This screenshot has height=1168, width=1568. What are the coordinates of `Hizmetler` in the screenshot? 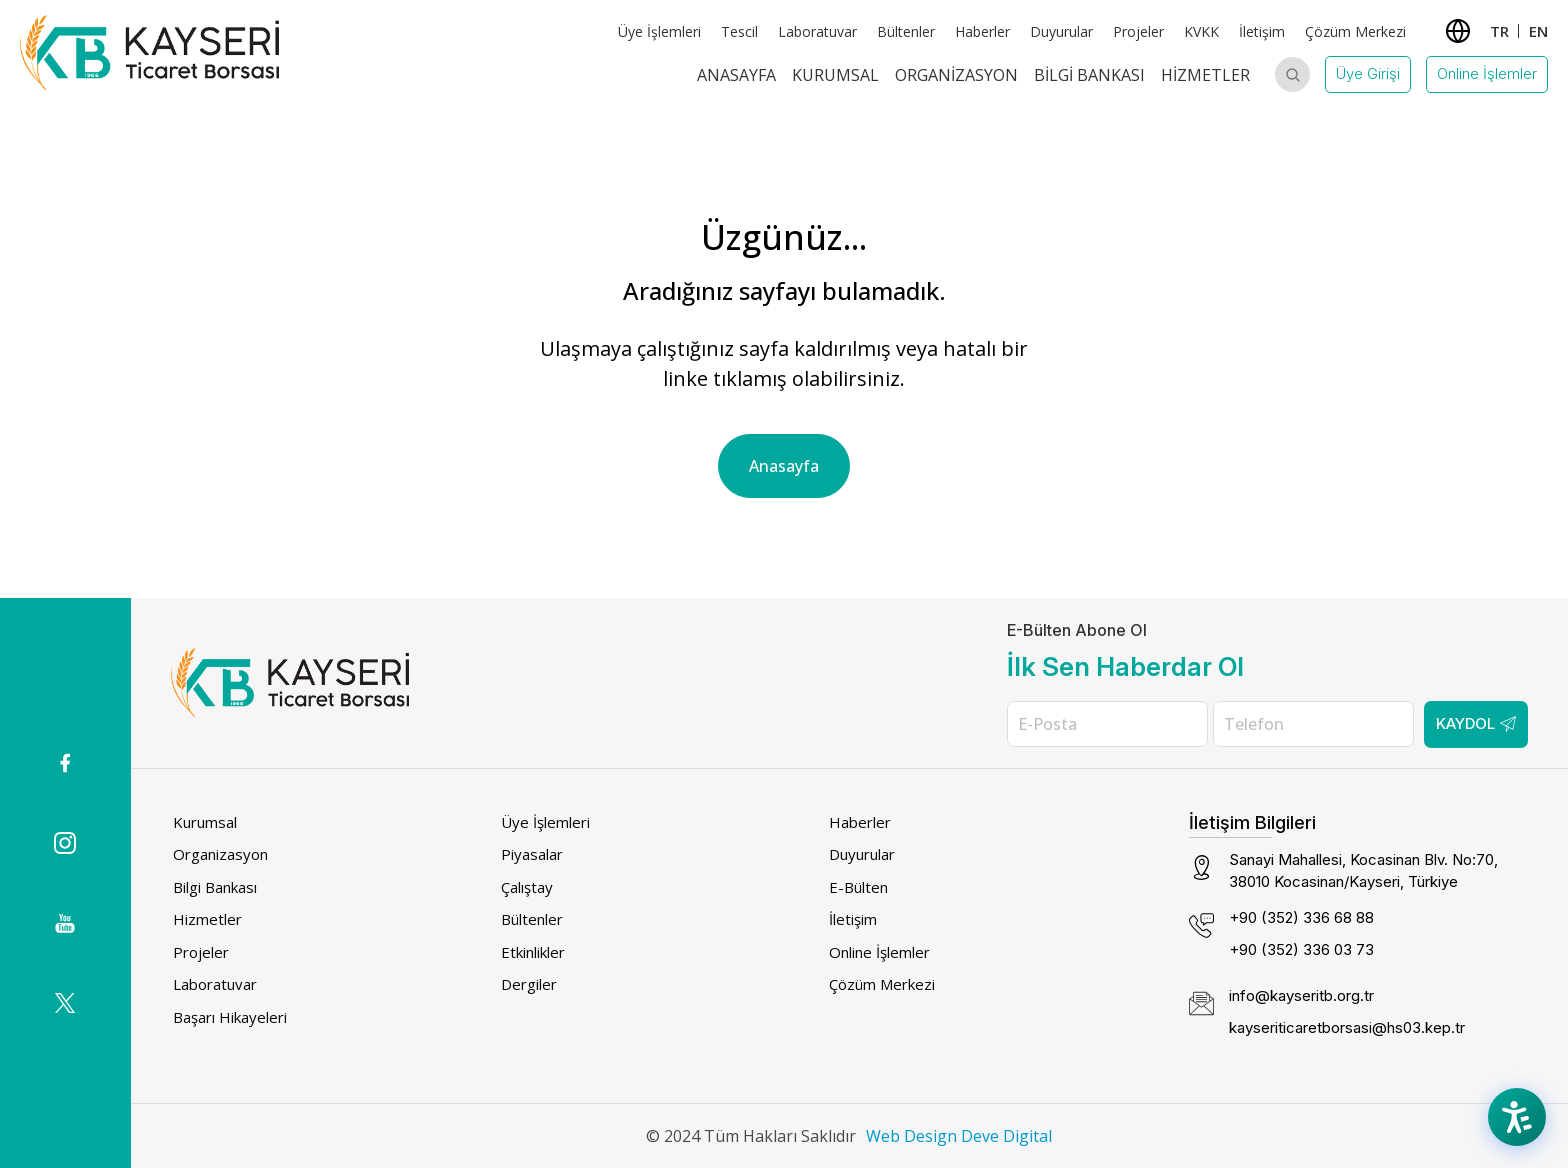 It's located at (1205, 75).